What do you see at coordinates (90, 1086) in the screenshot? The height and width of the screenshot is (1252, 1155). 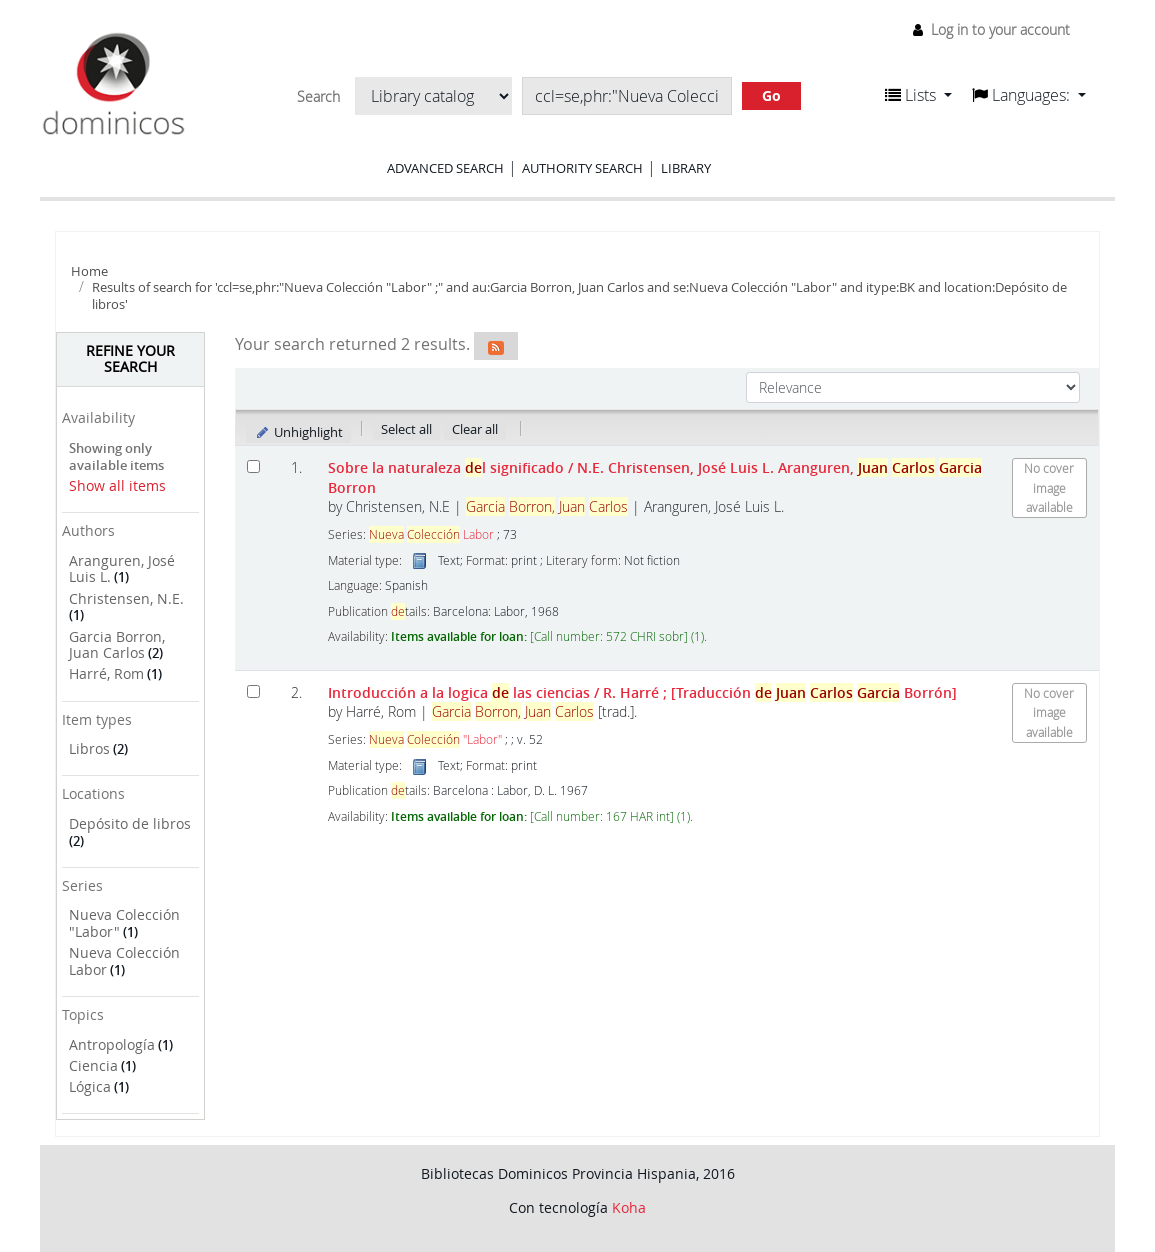 I see `Lógica` at bounding box center [90, 1086].